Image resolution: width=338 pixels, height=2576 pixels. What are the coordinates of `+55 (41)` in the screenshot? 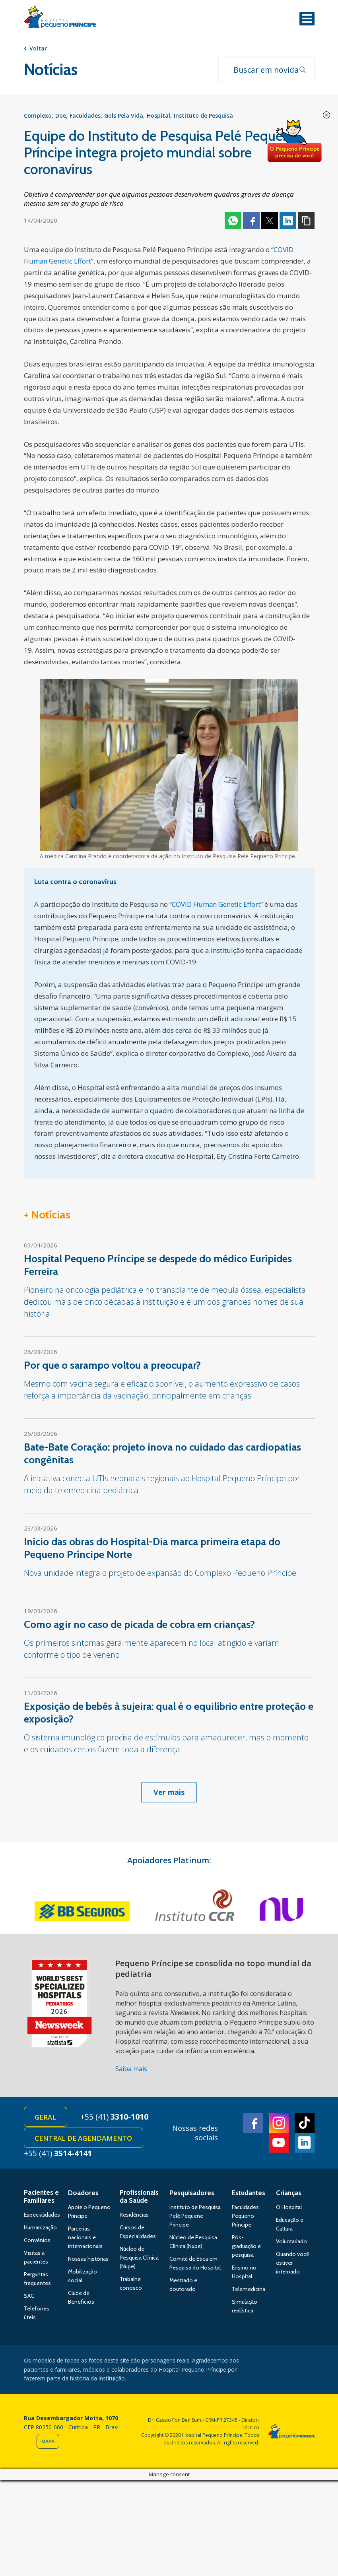 It's located at (116, 2117).